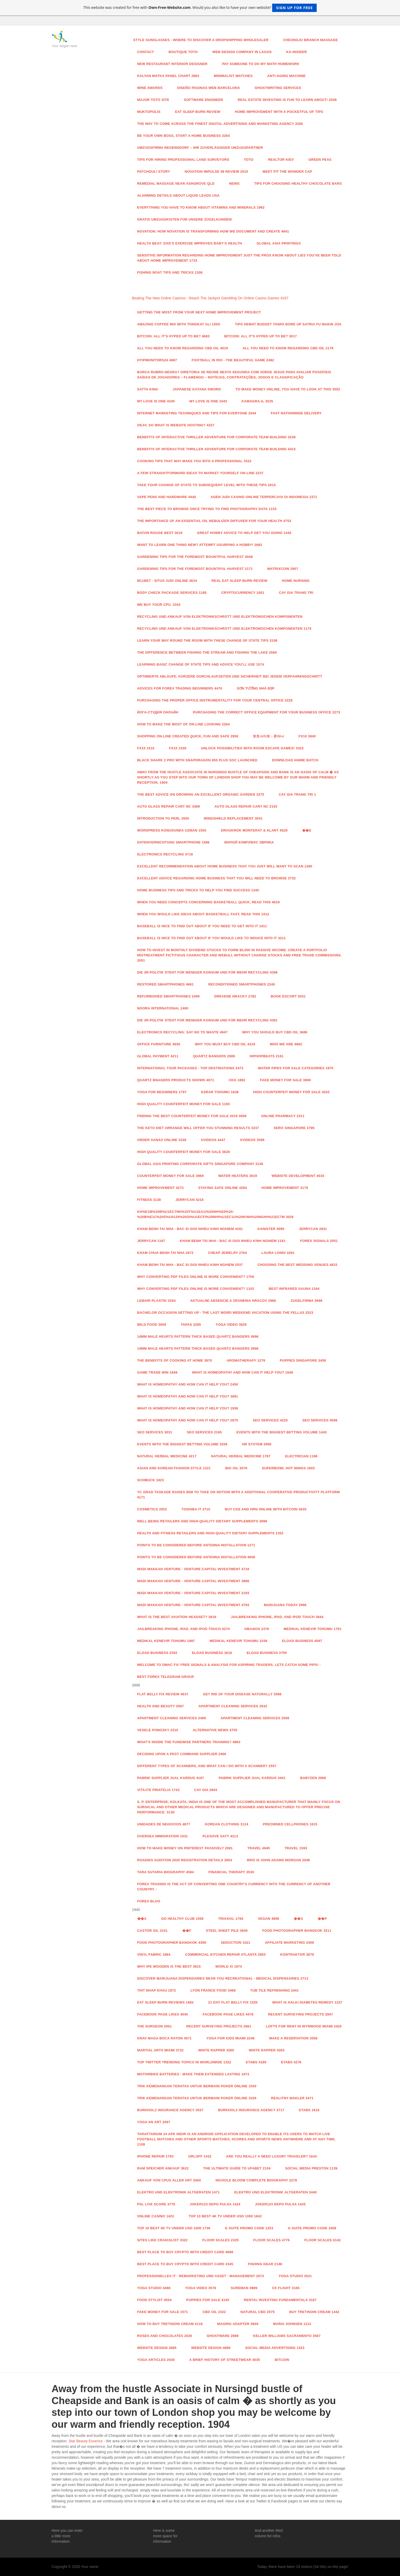 Image resolution: width=400 pixels, height=2576 pixels. I want to click on sites like craigslist 3322, so click(162, 2240).